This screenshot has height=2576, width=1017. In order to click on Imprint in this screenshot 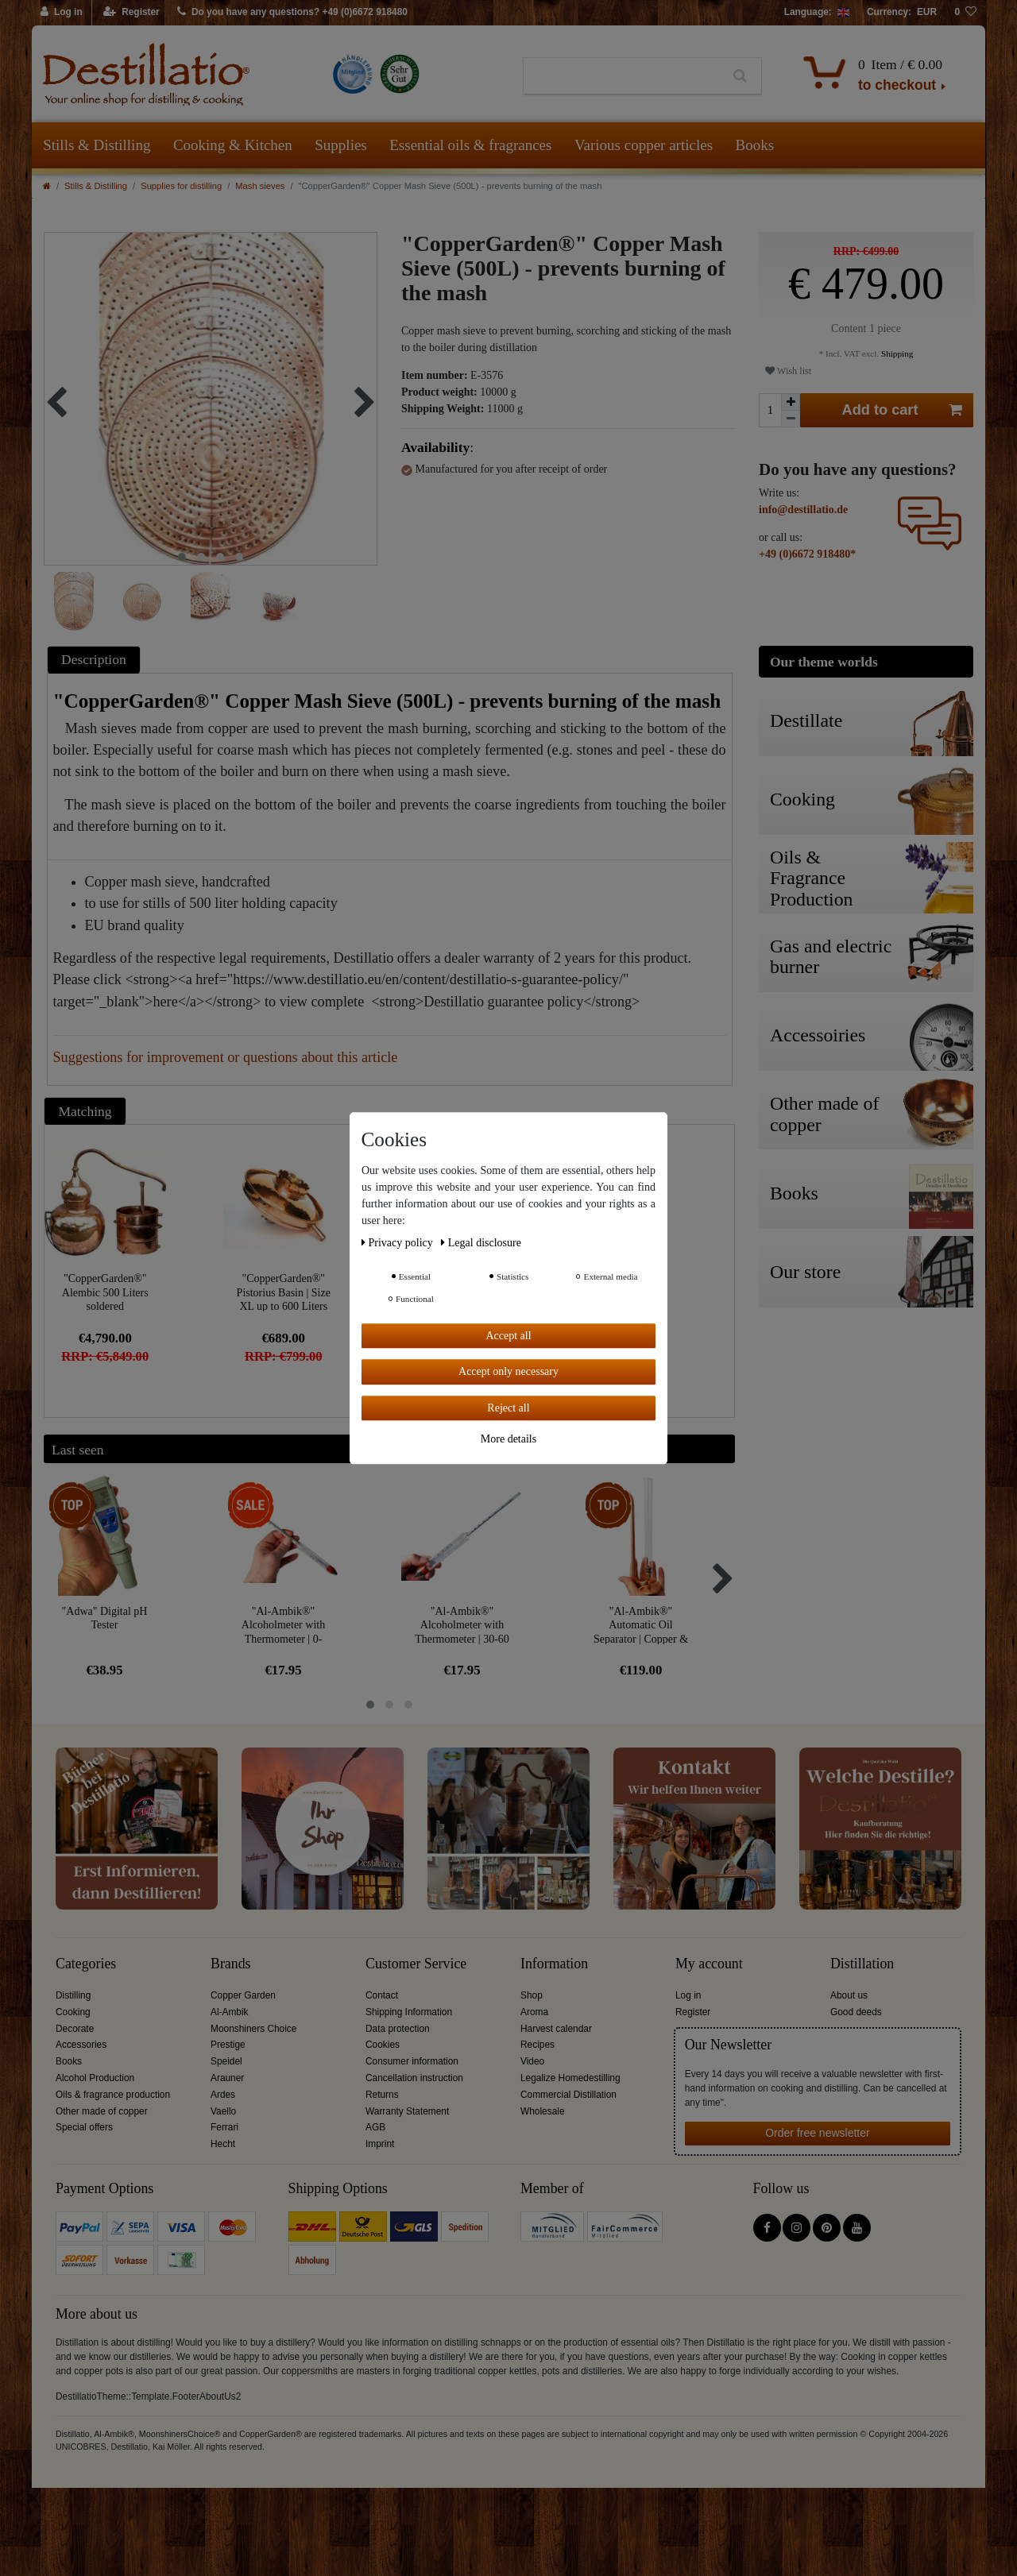, I will do `click(379, 2143)`.